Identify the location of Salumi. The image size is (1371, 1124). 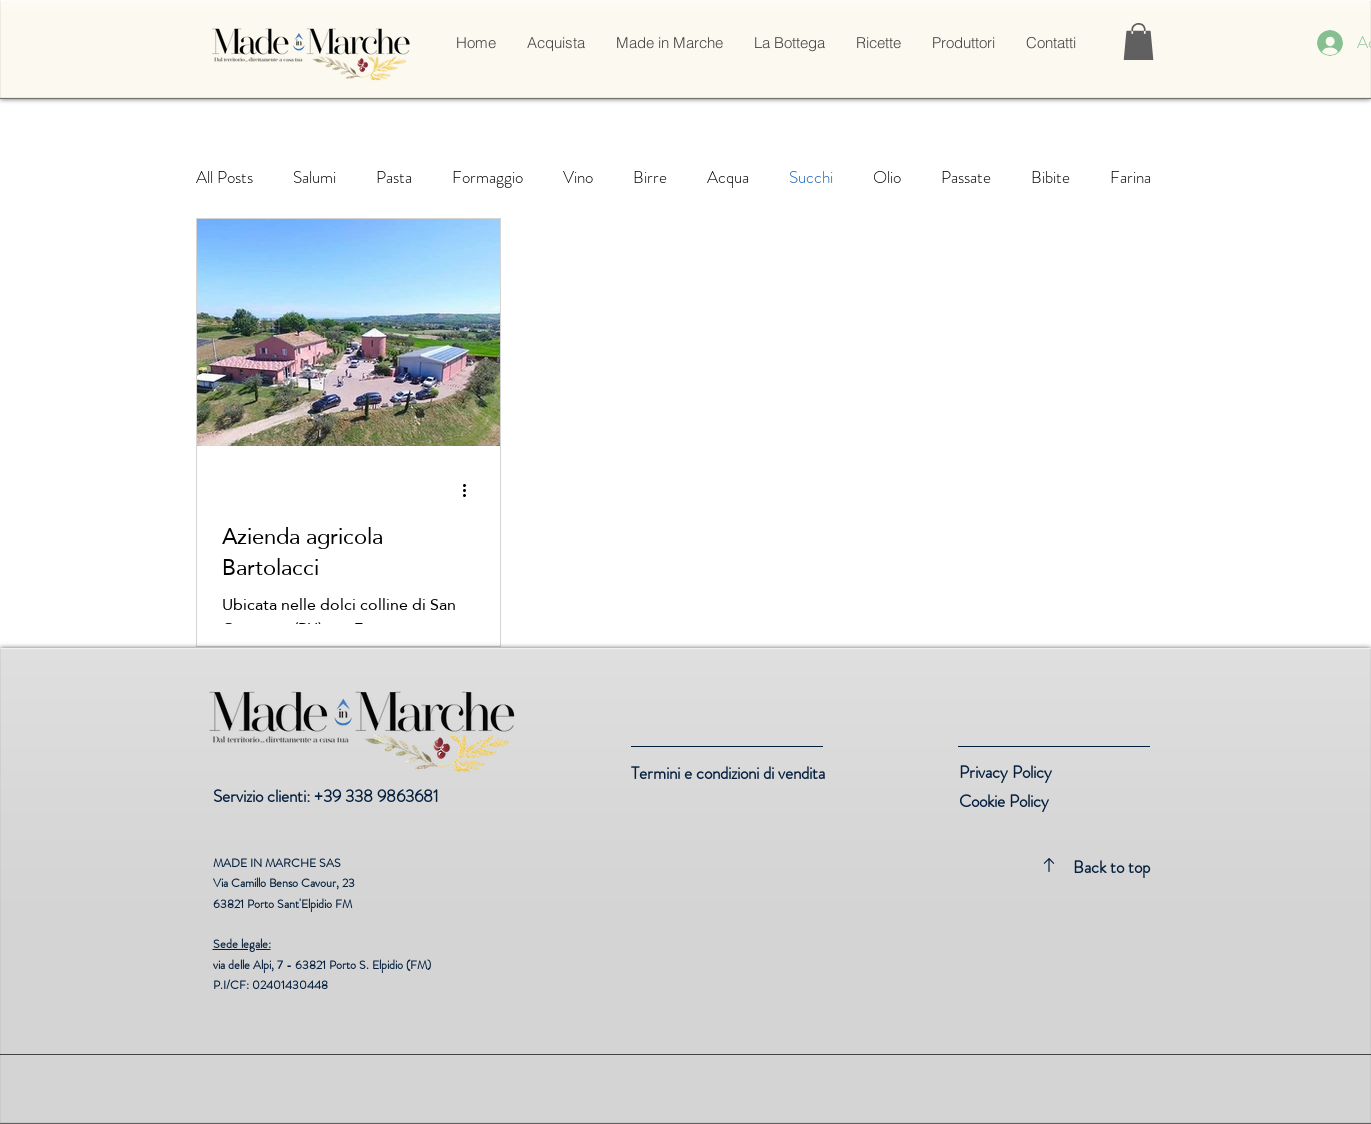
(314, 177).